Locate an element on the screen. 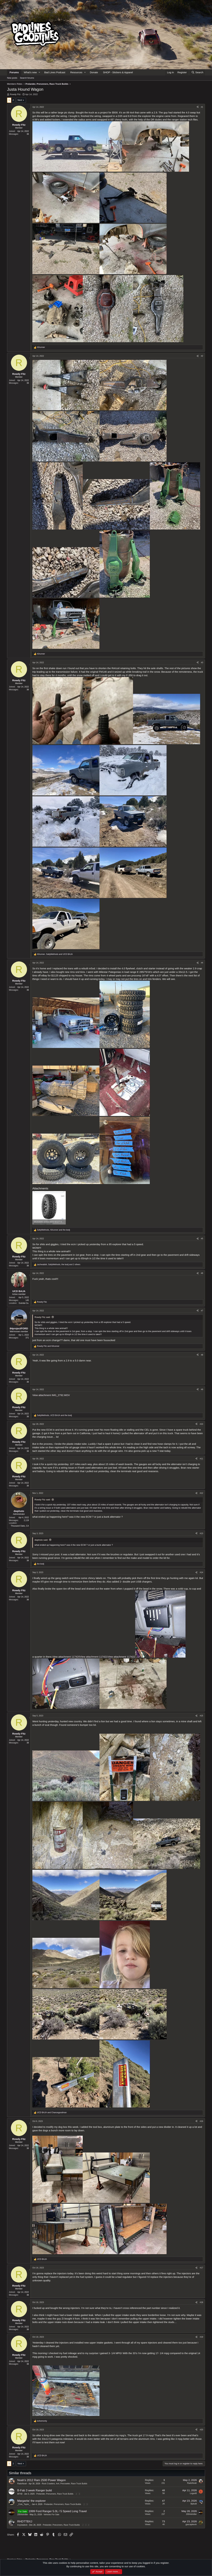  Margarita’ the explorer is located at coordinates (31, 2500).